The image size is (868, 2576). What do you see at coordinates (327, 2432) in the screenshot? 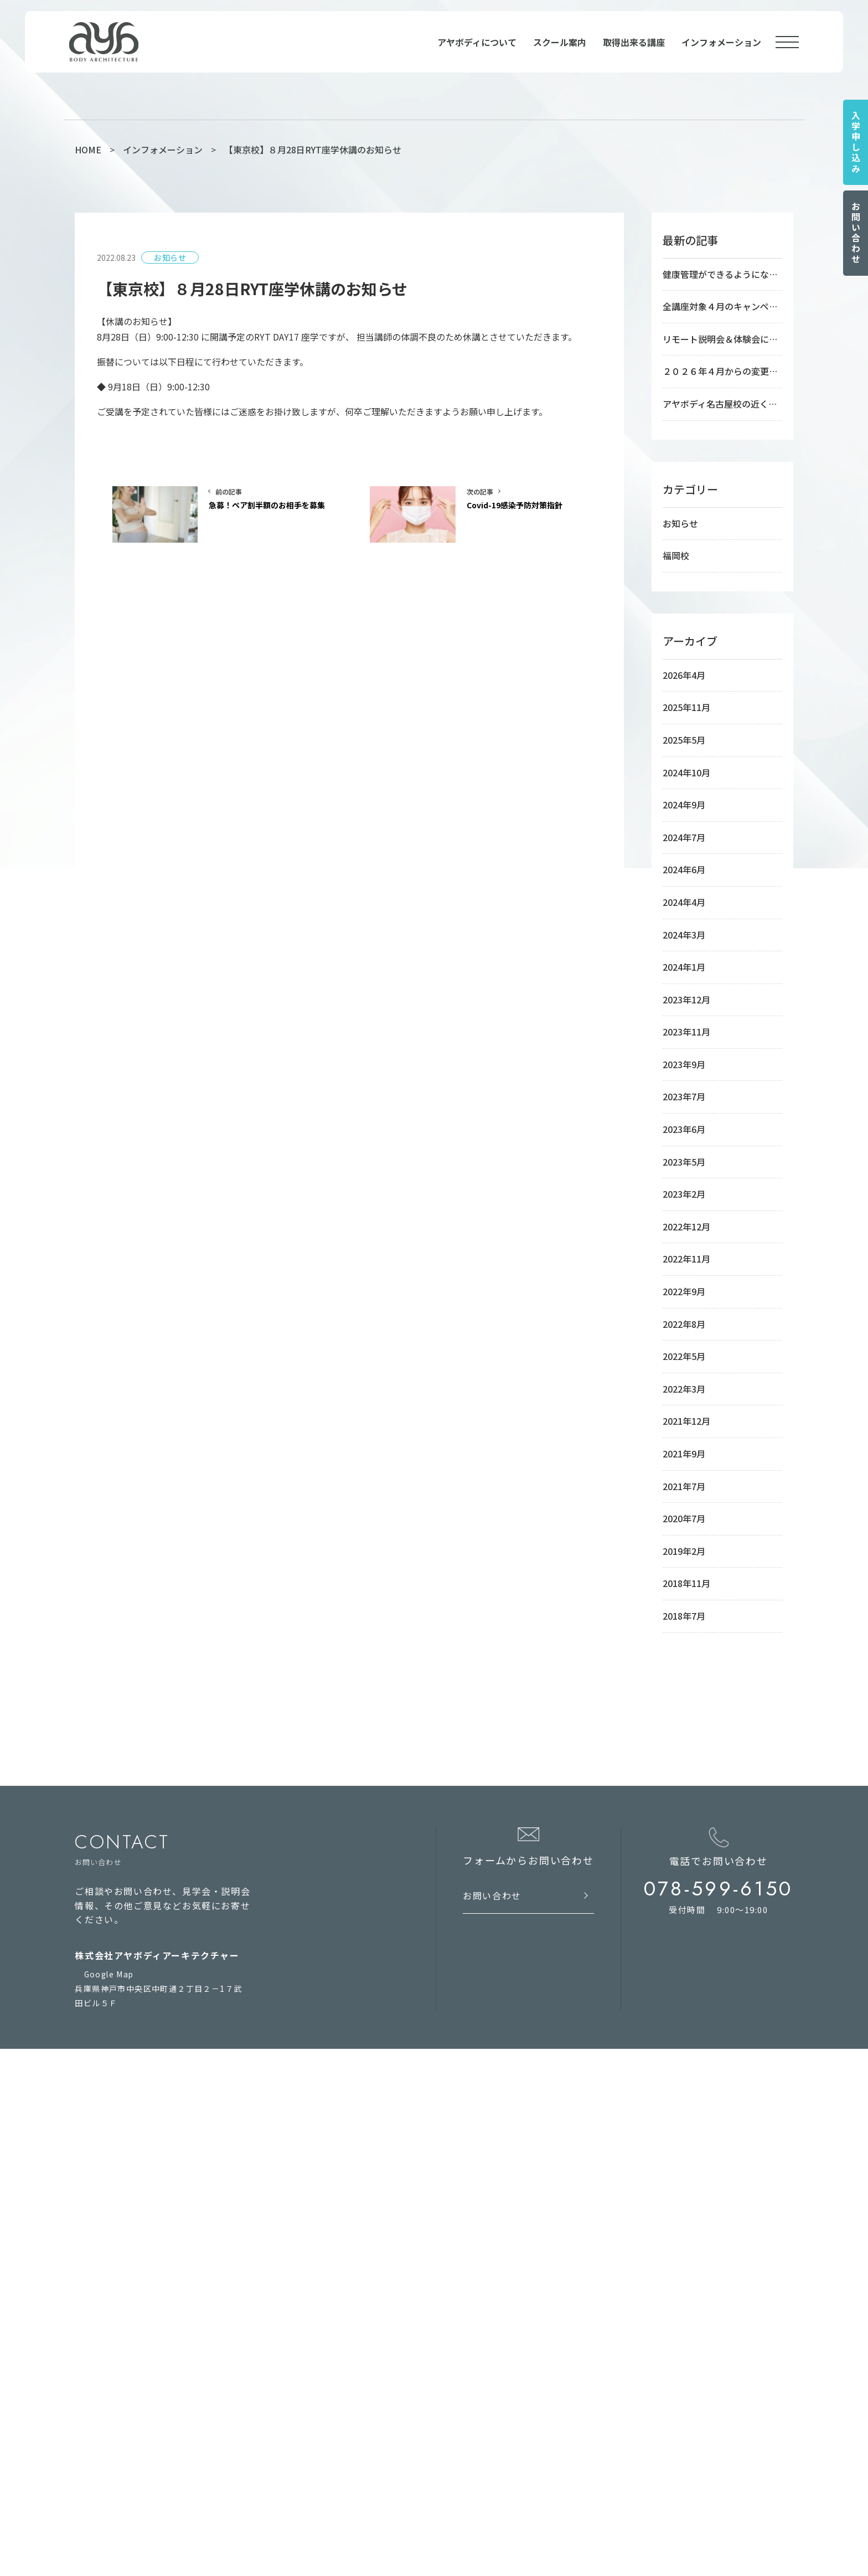
I see `RPYT` at bounding box center [327, 2432].